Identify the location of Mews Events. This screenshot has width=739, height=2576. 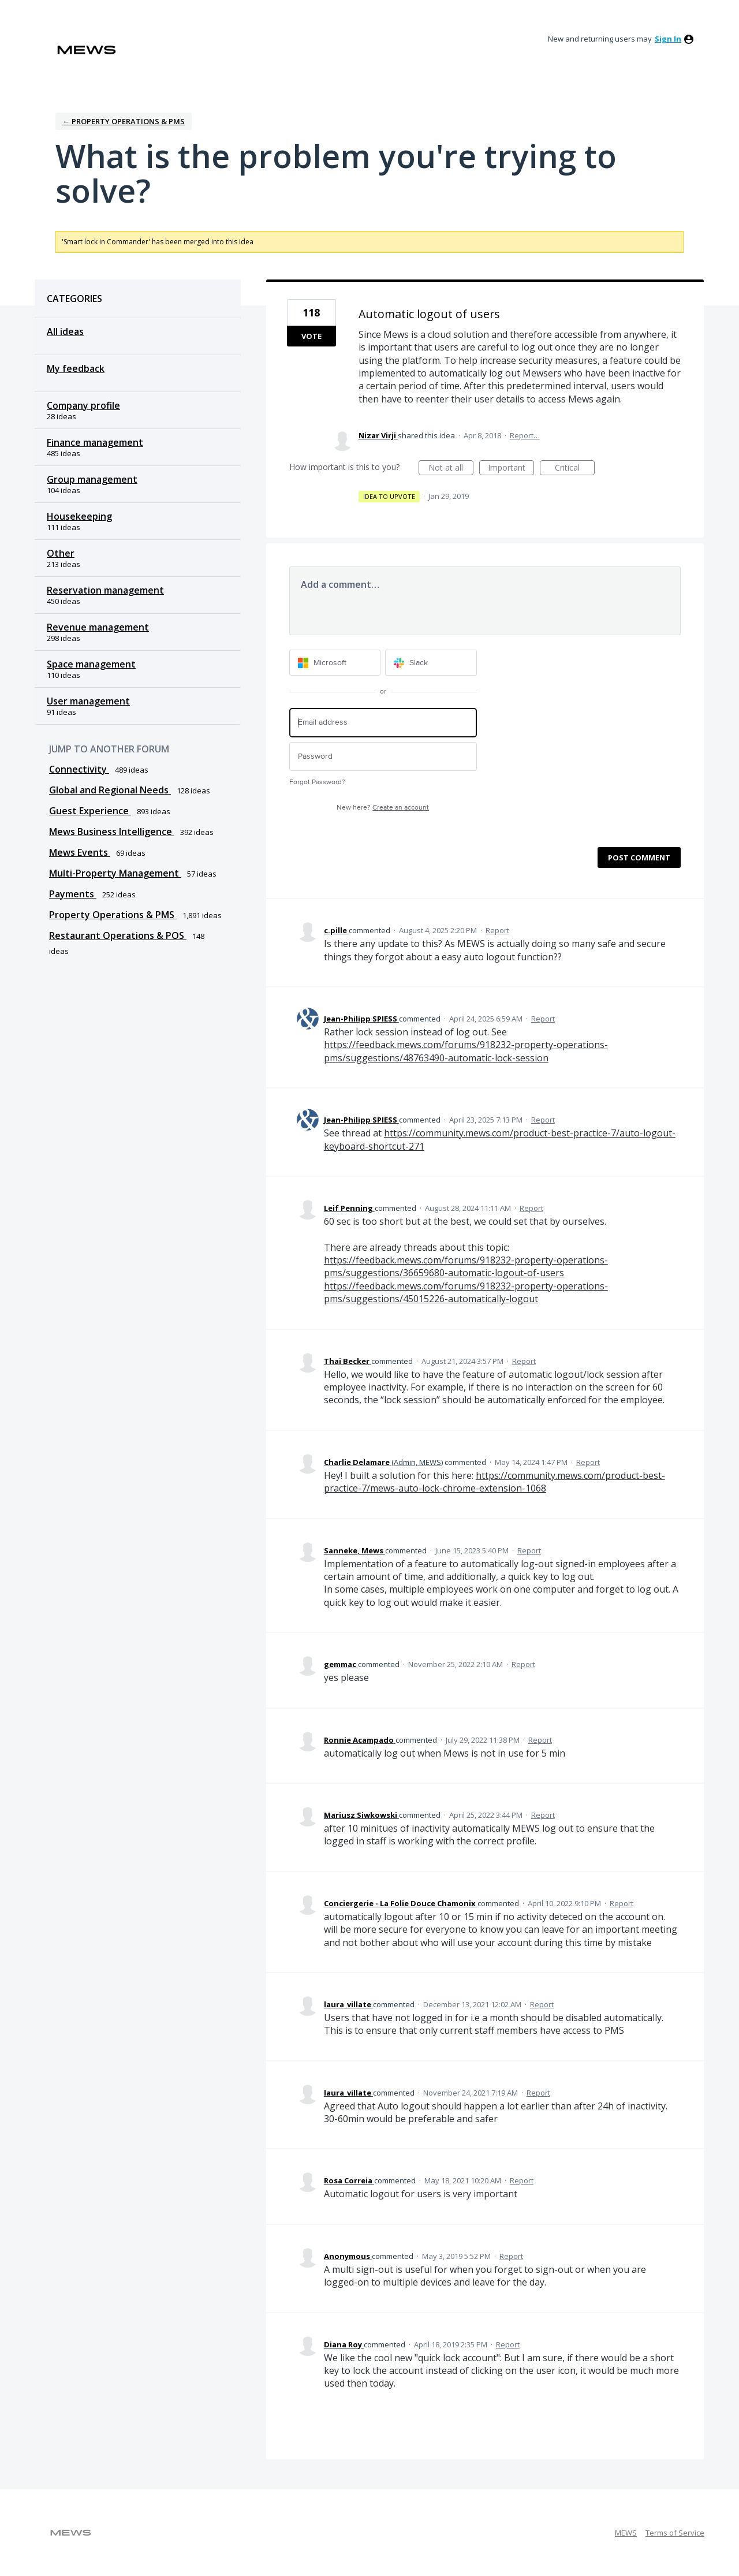
(79, 852).